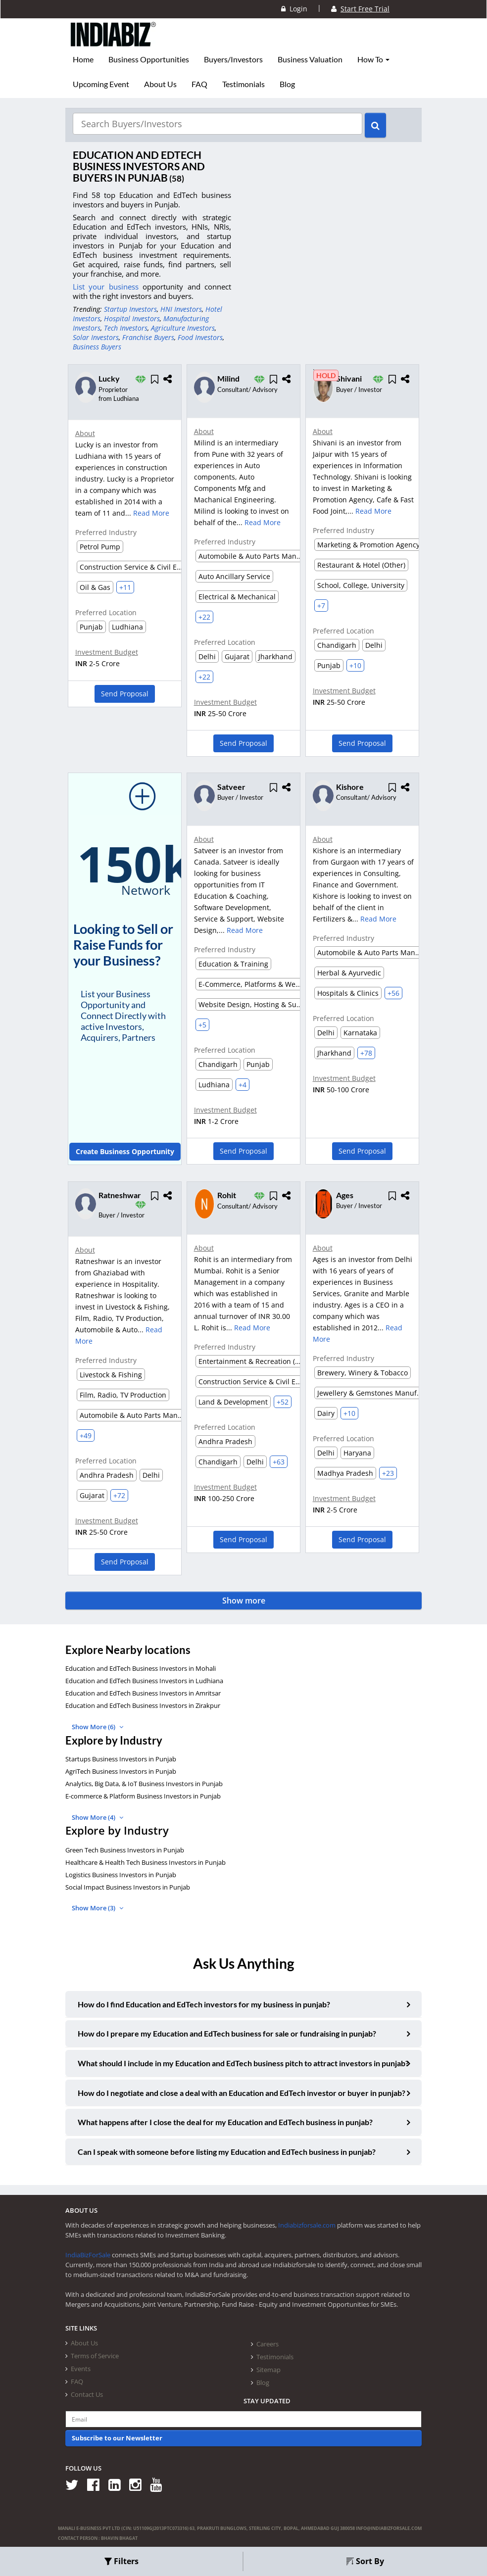  I want to click on AgriTech Business Investors in Punjab, so click(120, 1771).